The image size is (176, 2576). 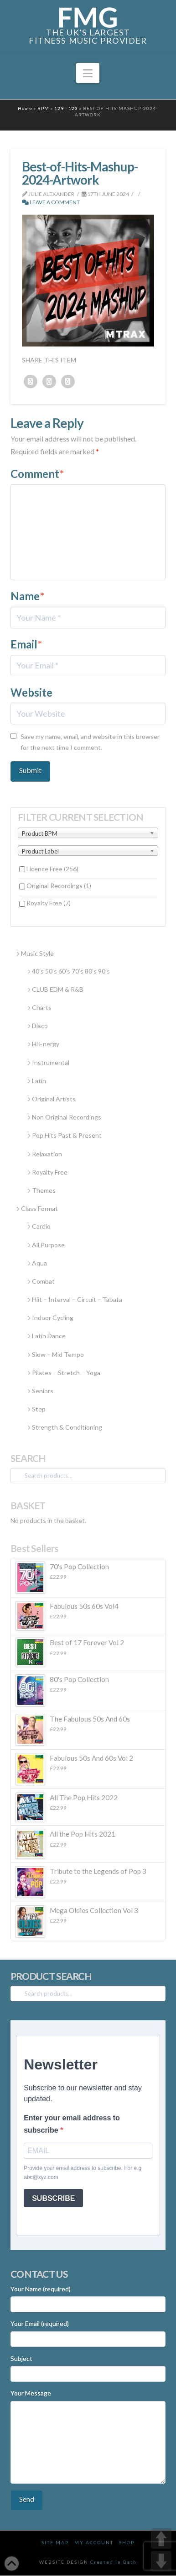 What do you see at coordinates (94, 2542) in the screenshot?
I see `My Account` at bounding box center [94, 2542].